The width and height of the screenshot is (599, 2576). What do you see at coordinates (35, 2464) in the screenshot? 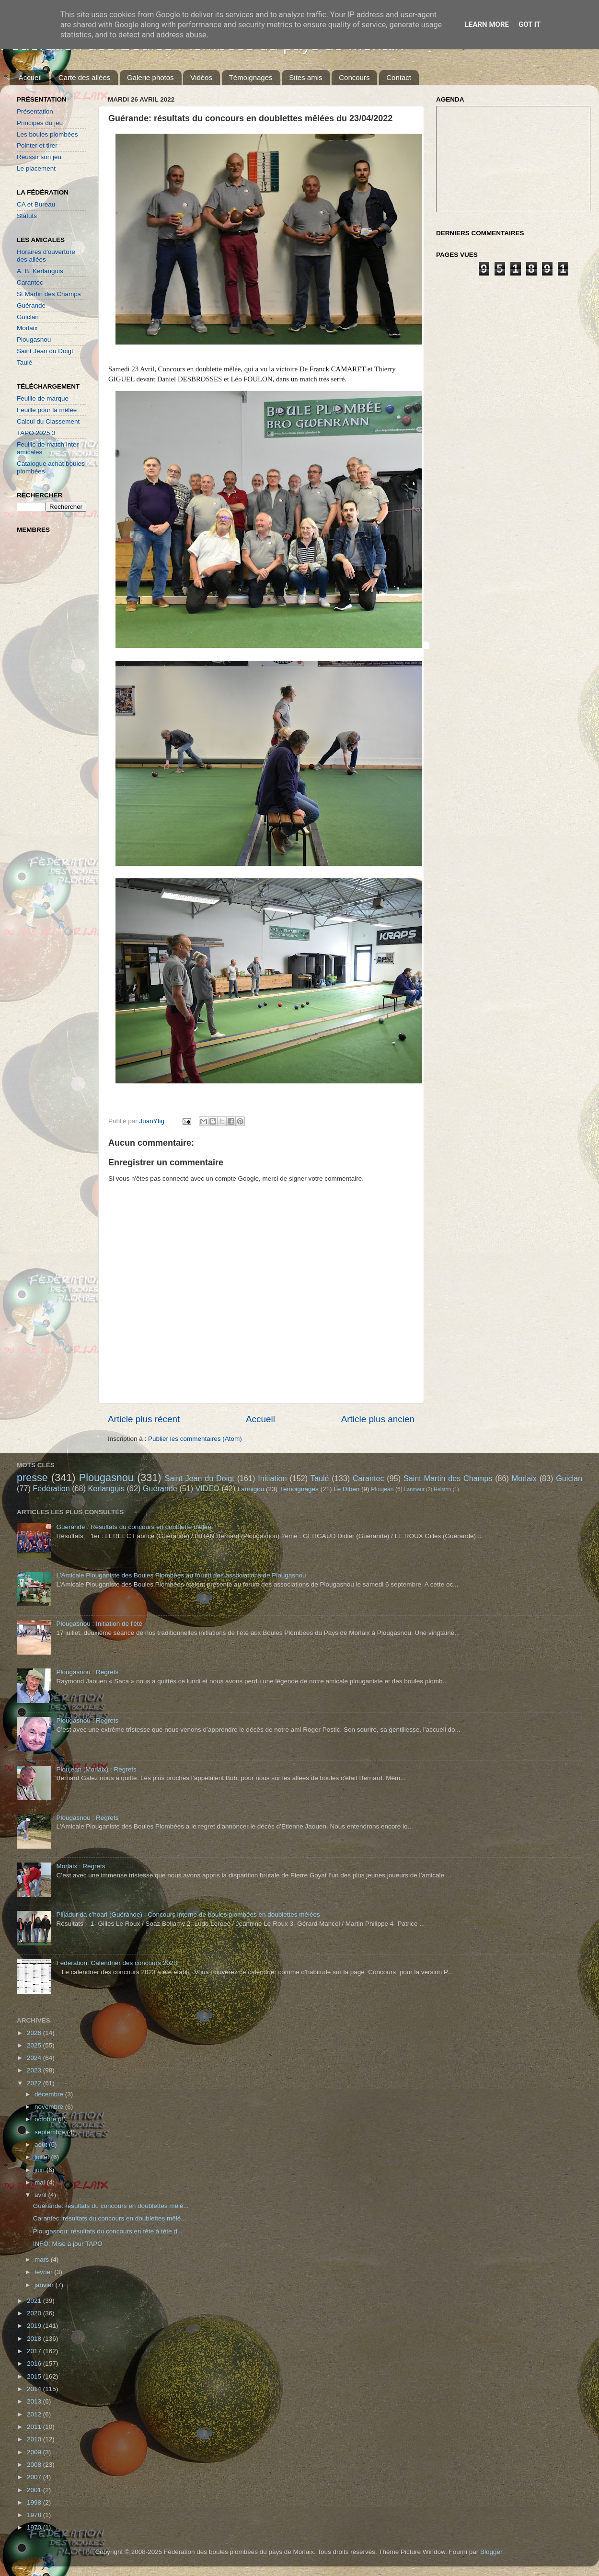
I see `2008` at bounding box center [35, 2464].